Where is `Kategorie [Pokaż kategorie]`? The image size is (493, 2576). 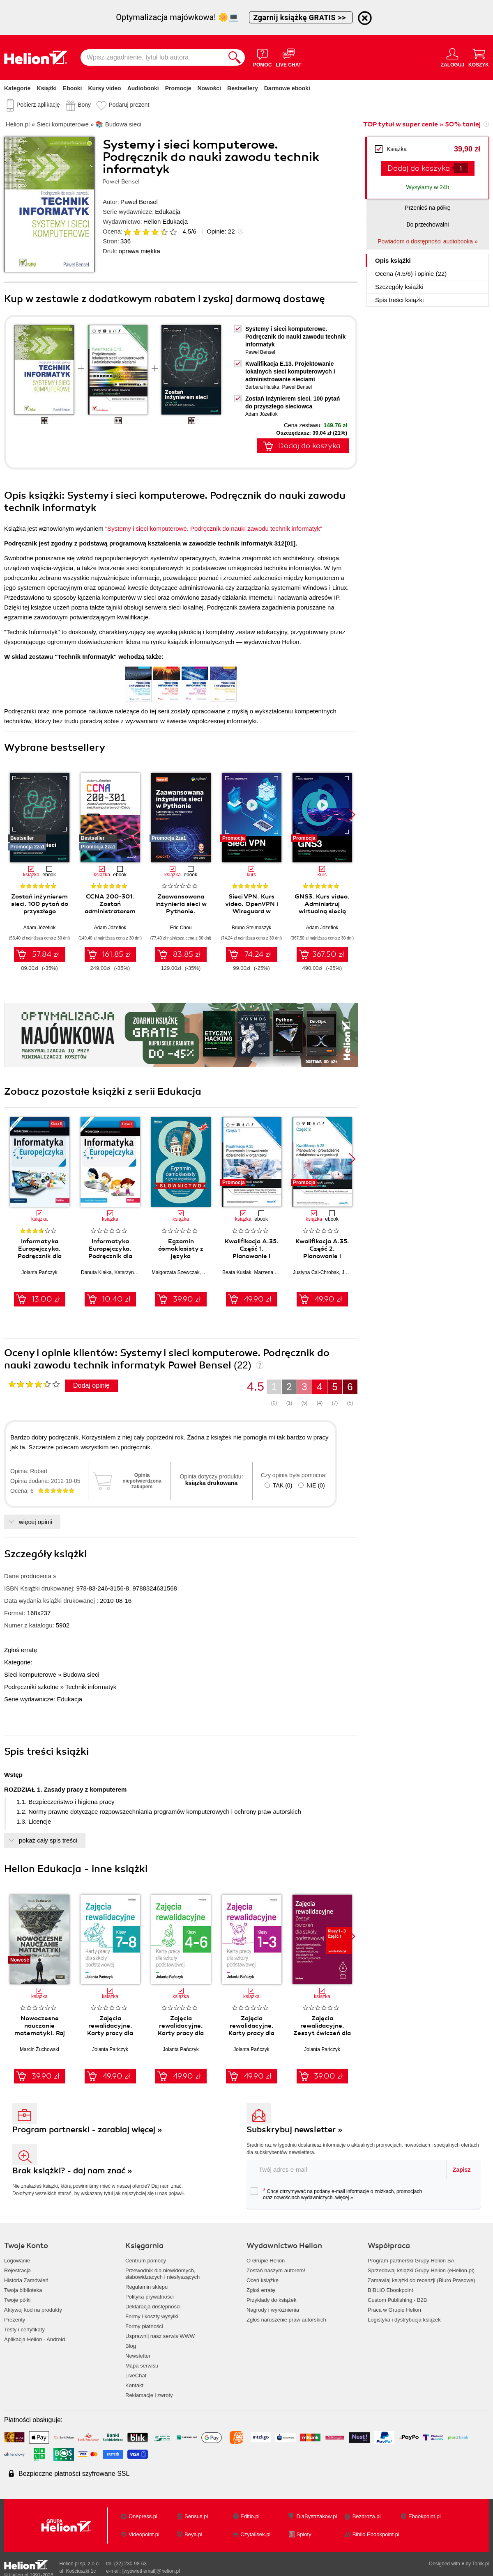
Kategorie [Pokaż kategorie] is located at coordinates (17, 88).